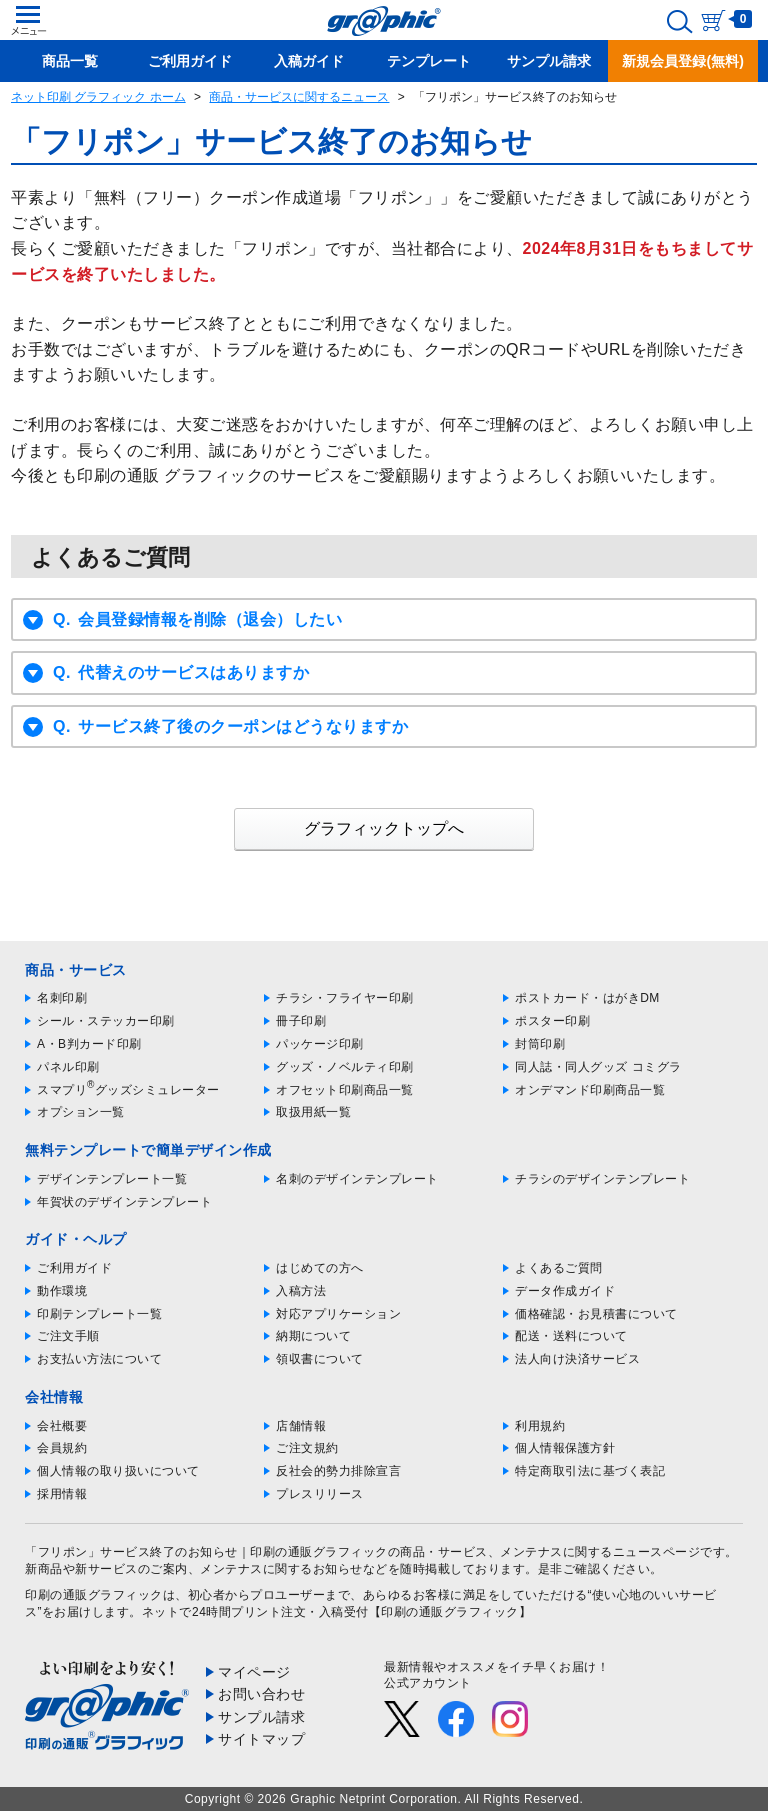 The height and width of the screenshot is (1811, 768). Describe the element at coordinates (320, 1359) in the screenshot. I see `領収書について` at that location.